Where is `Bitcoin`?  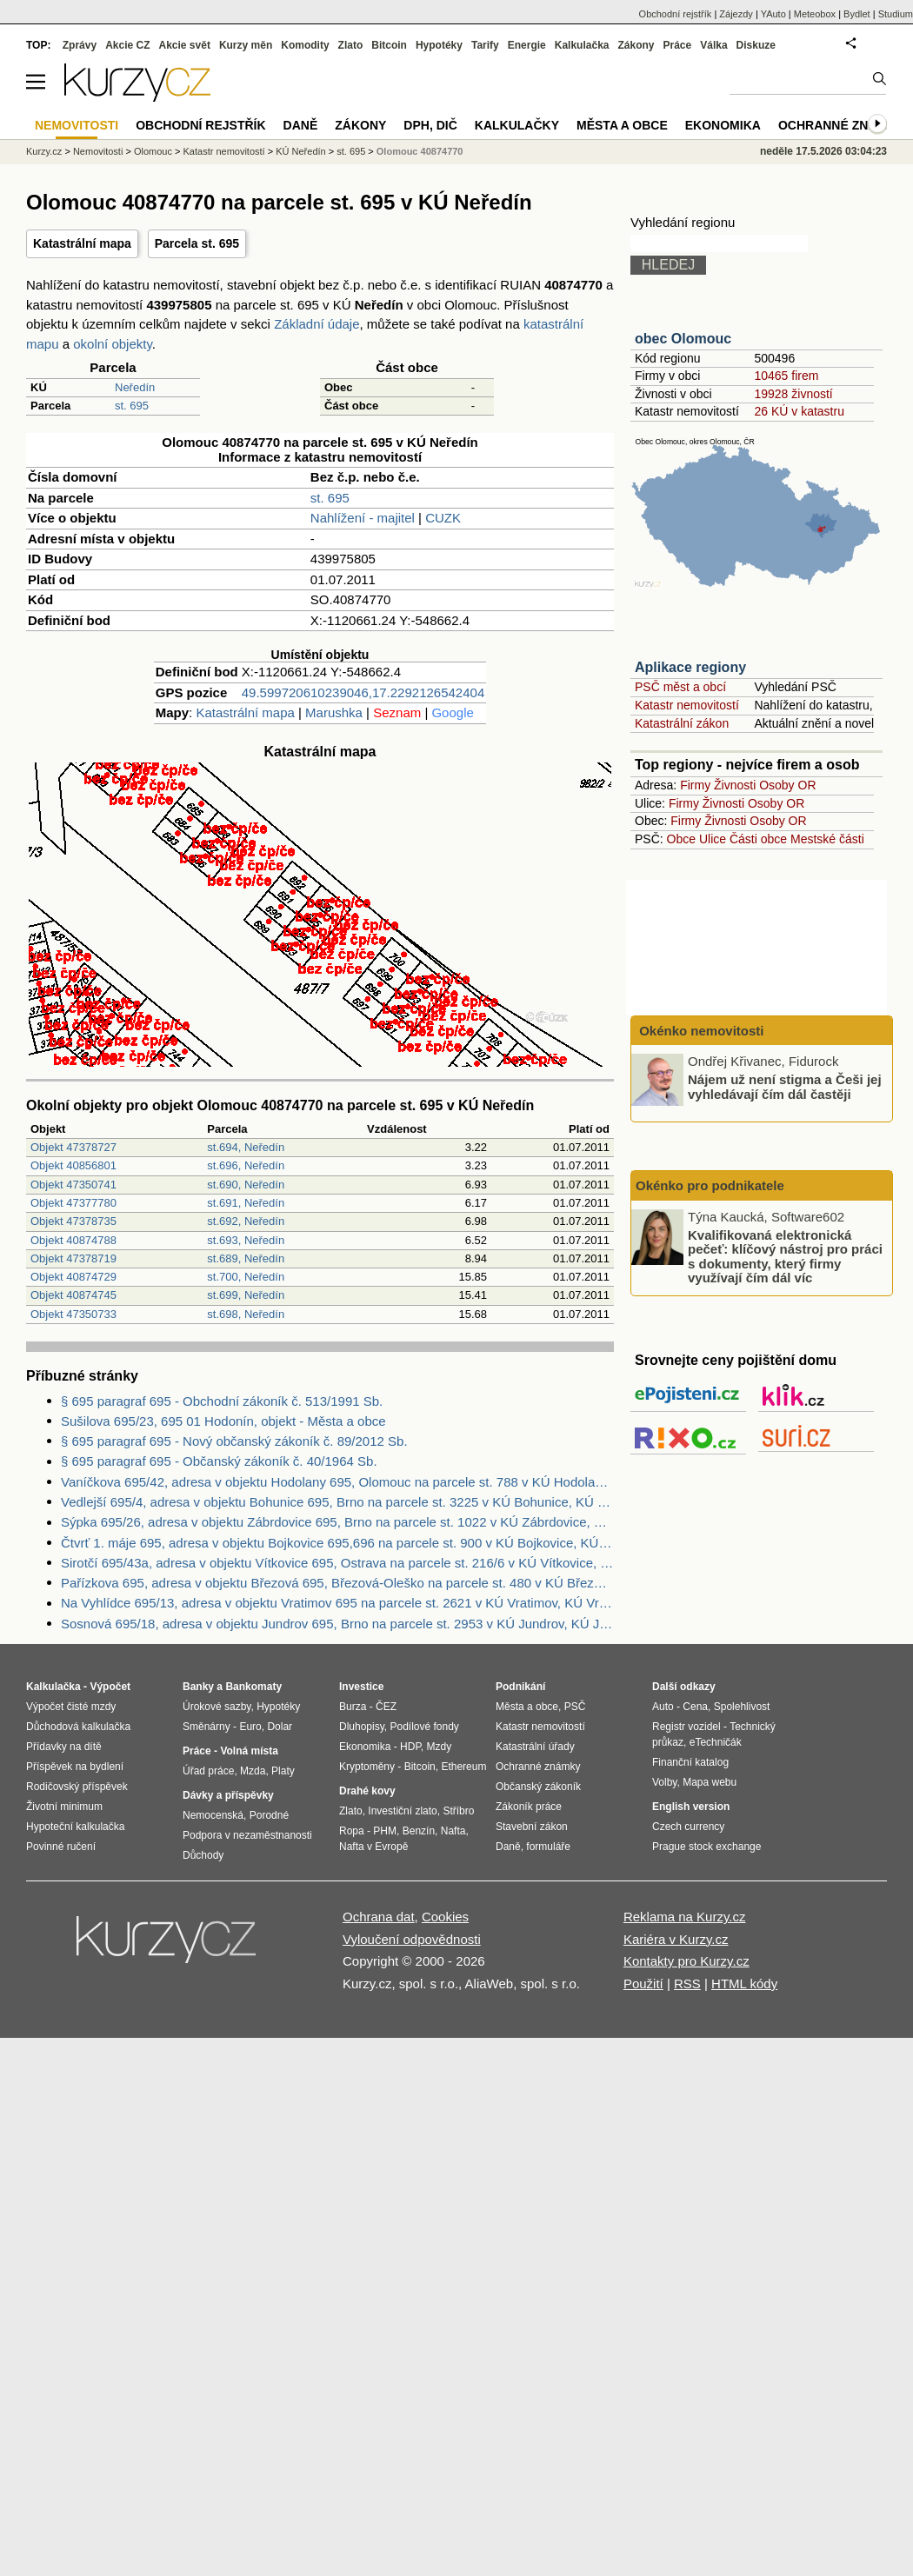
Bitcoin is located at coordinates (389, 45).